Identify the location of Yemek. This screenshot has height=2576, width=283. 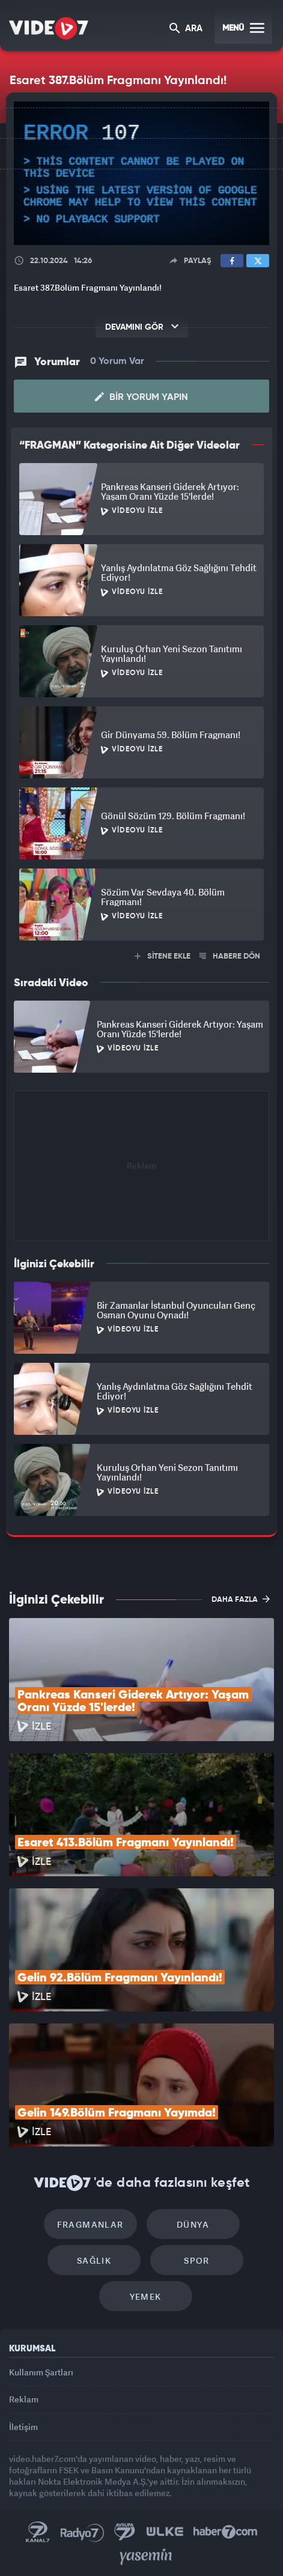
(146, 2296).